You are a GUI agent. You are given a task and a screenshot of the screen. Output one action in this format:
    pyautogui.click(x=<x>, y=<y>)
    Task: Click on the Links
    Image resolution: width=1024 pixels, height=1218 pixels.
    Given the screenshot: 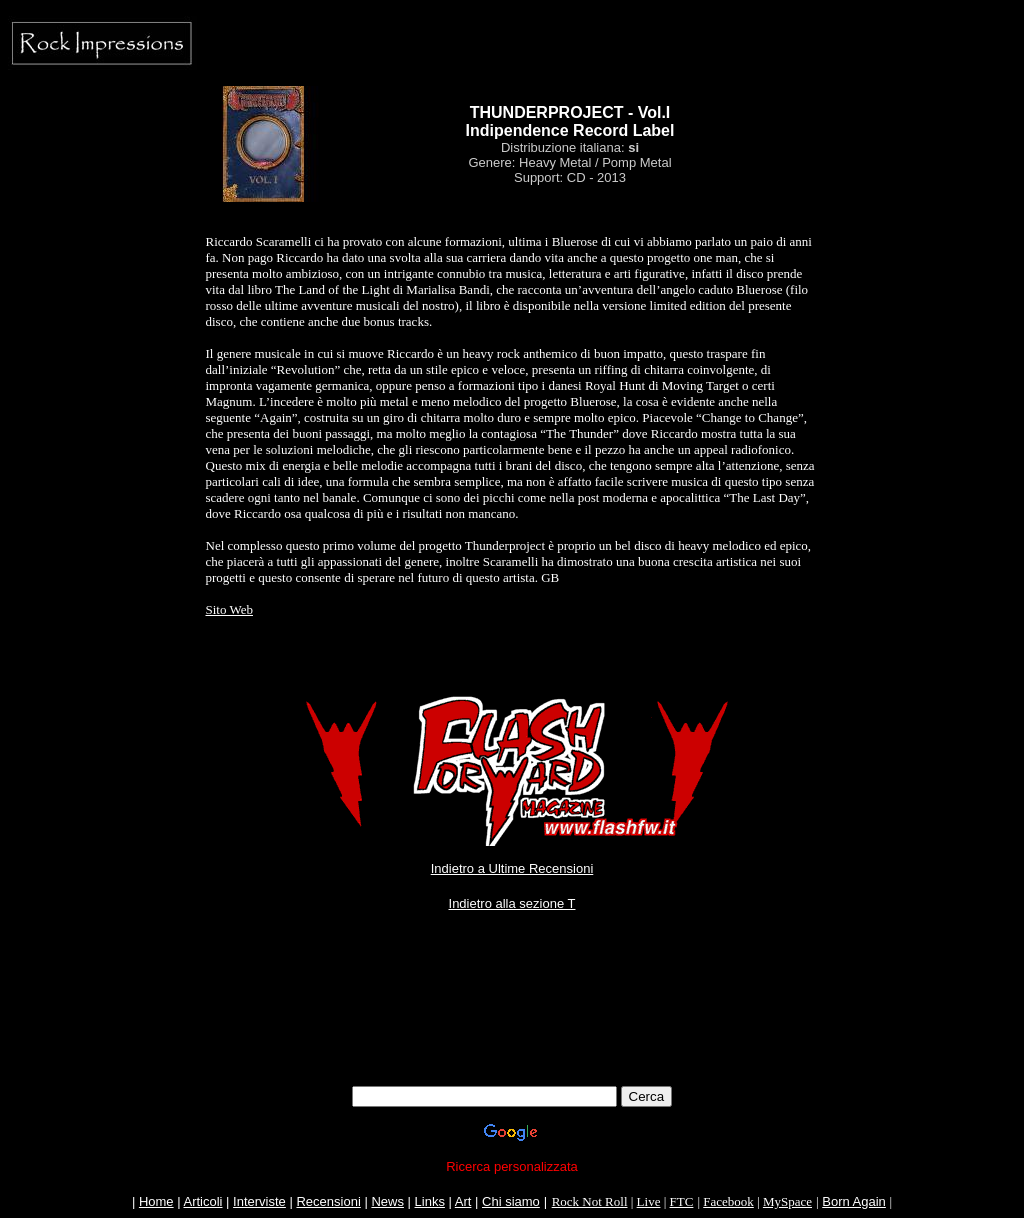 What is the action you would take?
    pyautogui.click(x=430, y=1201)
    